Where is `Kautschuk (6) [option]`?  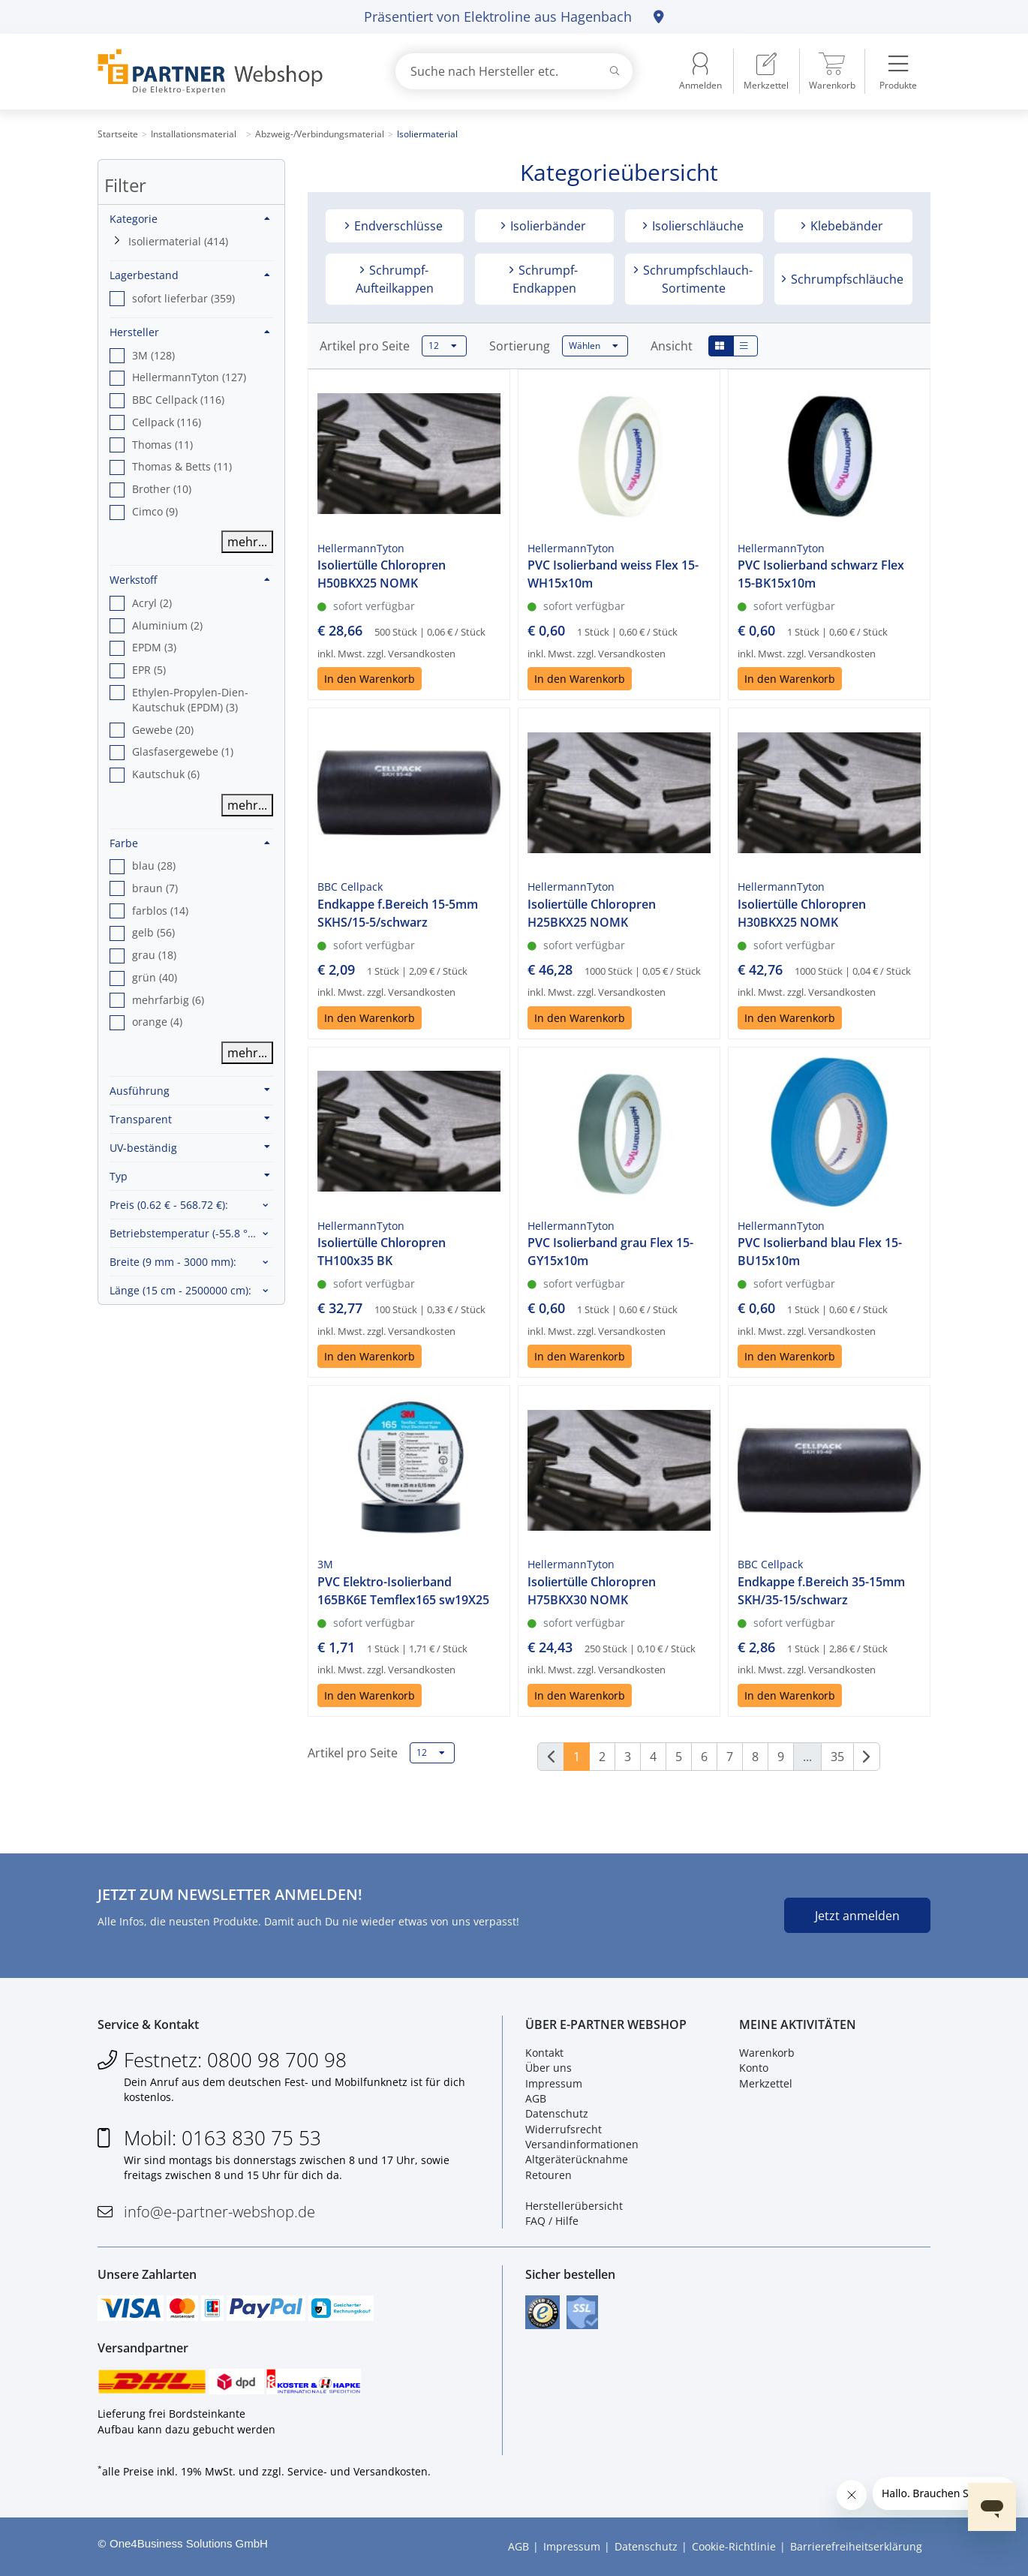 Kautschuk (6) [option] is located at coordinates (166, 774).